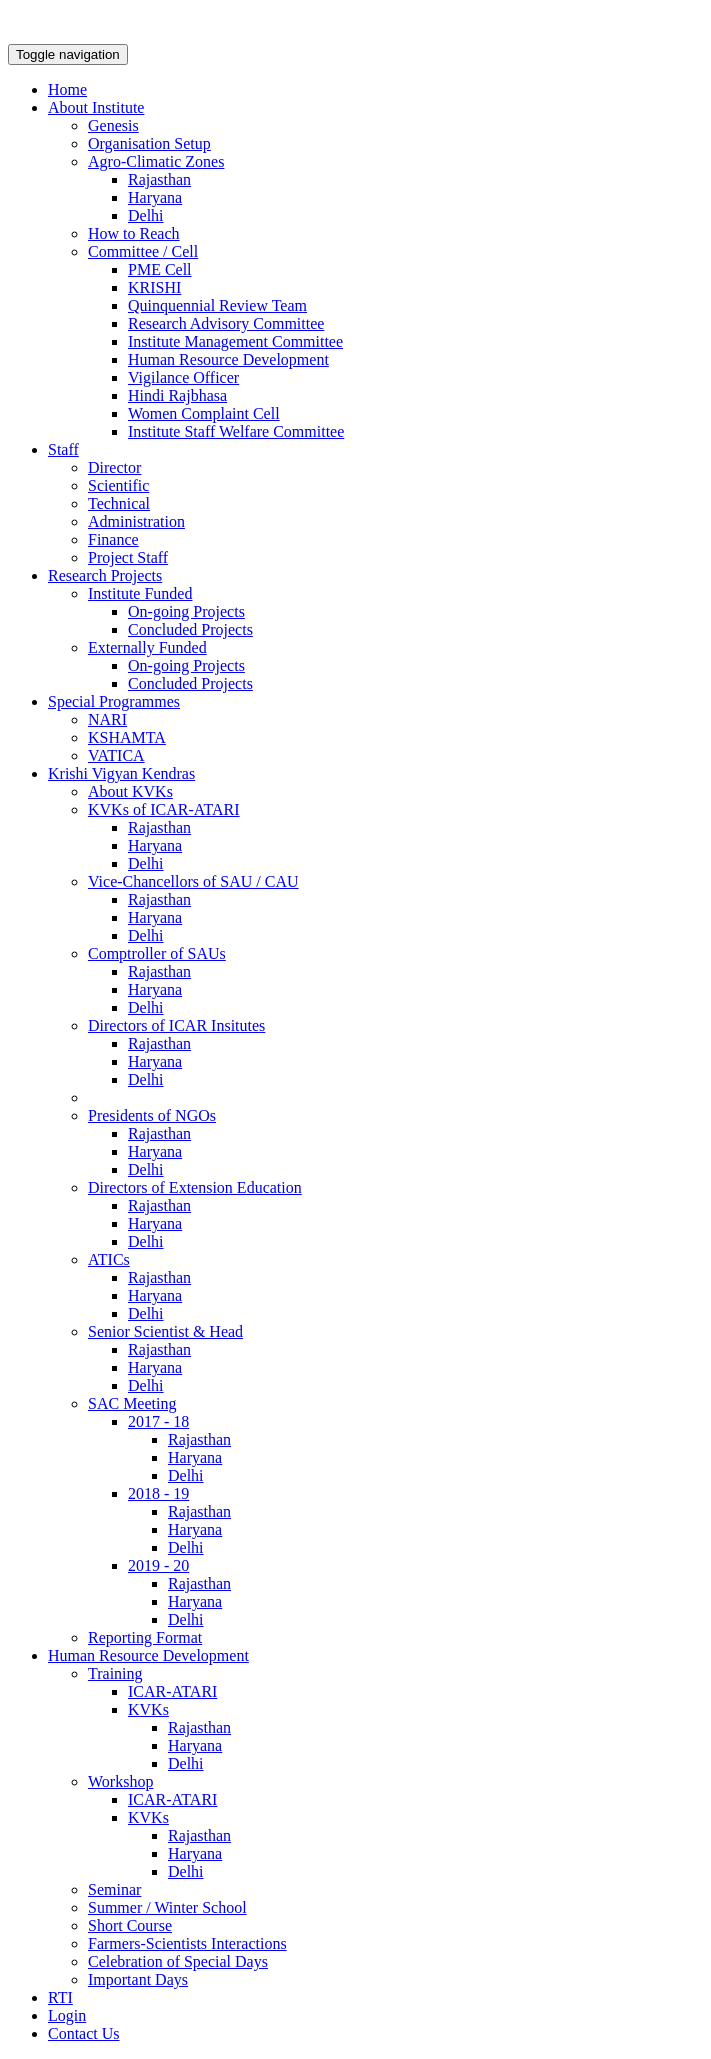 Image resolution: width=711 pixels, height=2059 pixels. What do you see at coordinates (138, 1979) in the screenshot?
I see `Important Days` at bounding box center [138, 1979].